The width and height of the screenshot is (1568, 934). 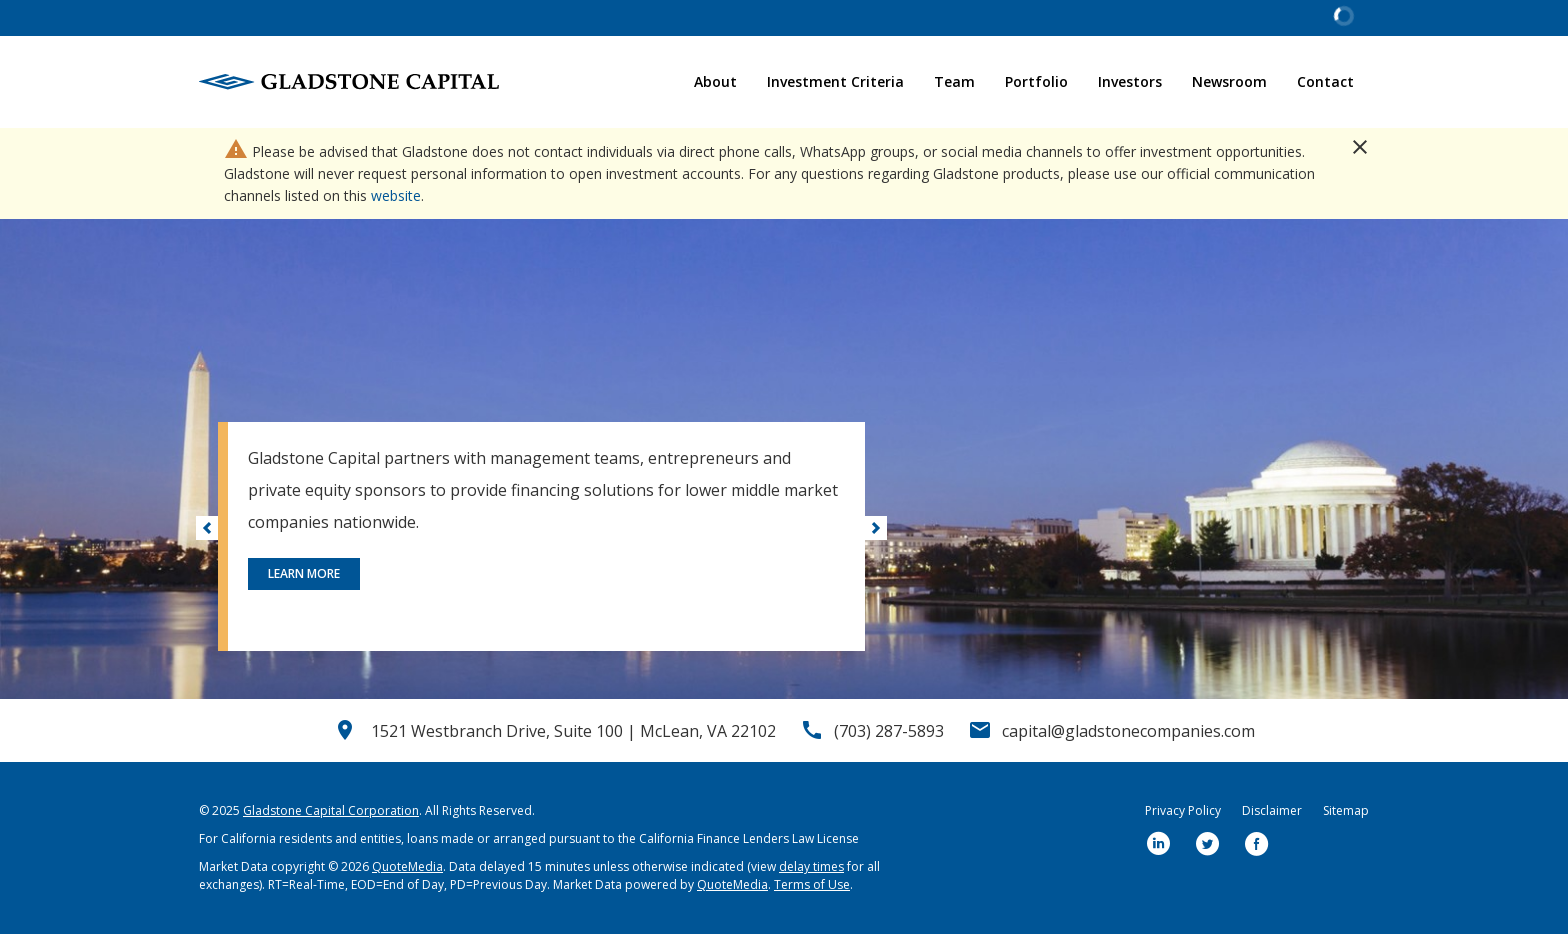 I want to click on Investors, so click(x=1130, y=81).